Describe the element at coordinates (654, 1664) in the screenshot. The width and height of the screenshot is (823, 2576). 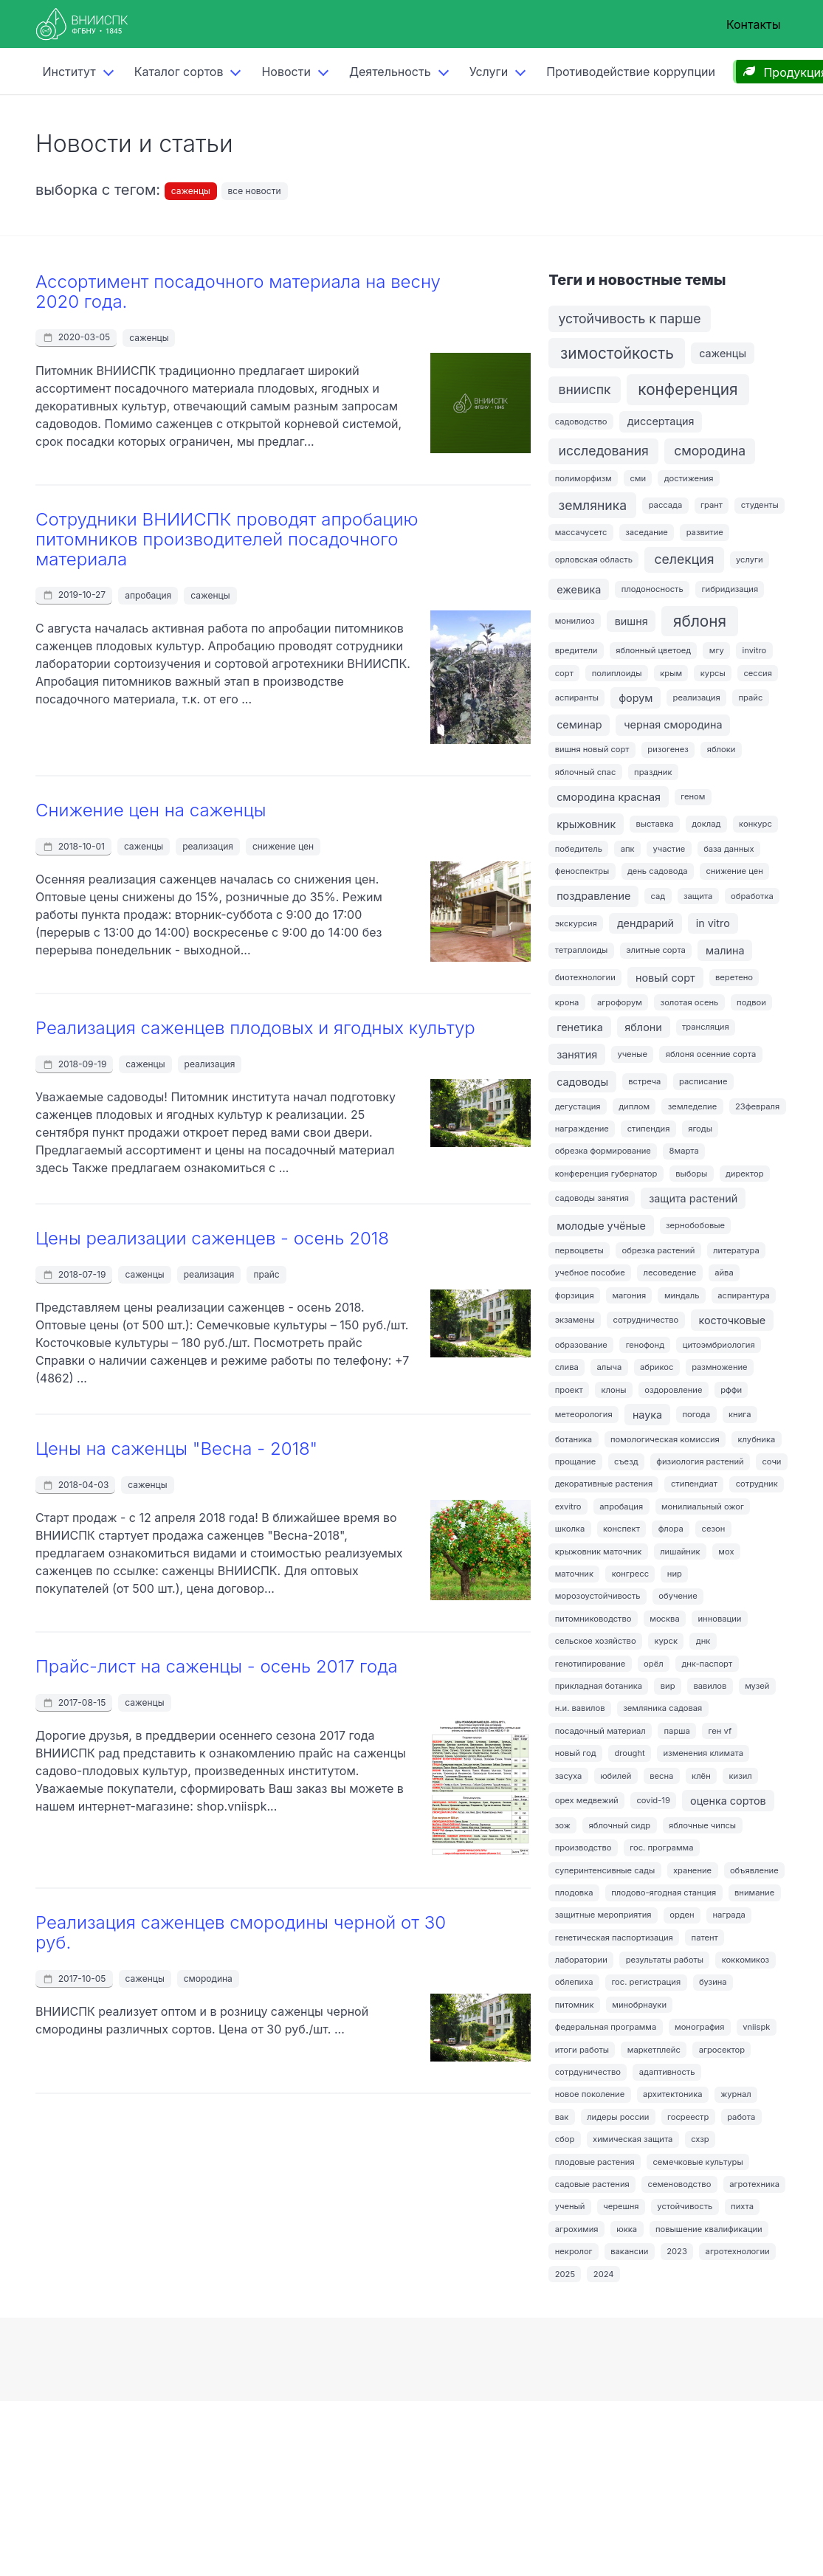
I see `орёл` at that location.